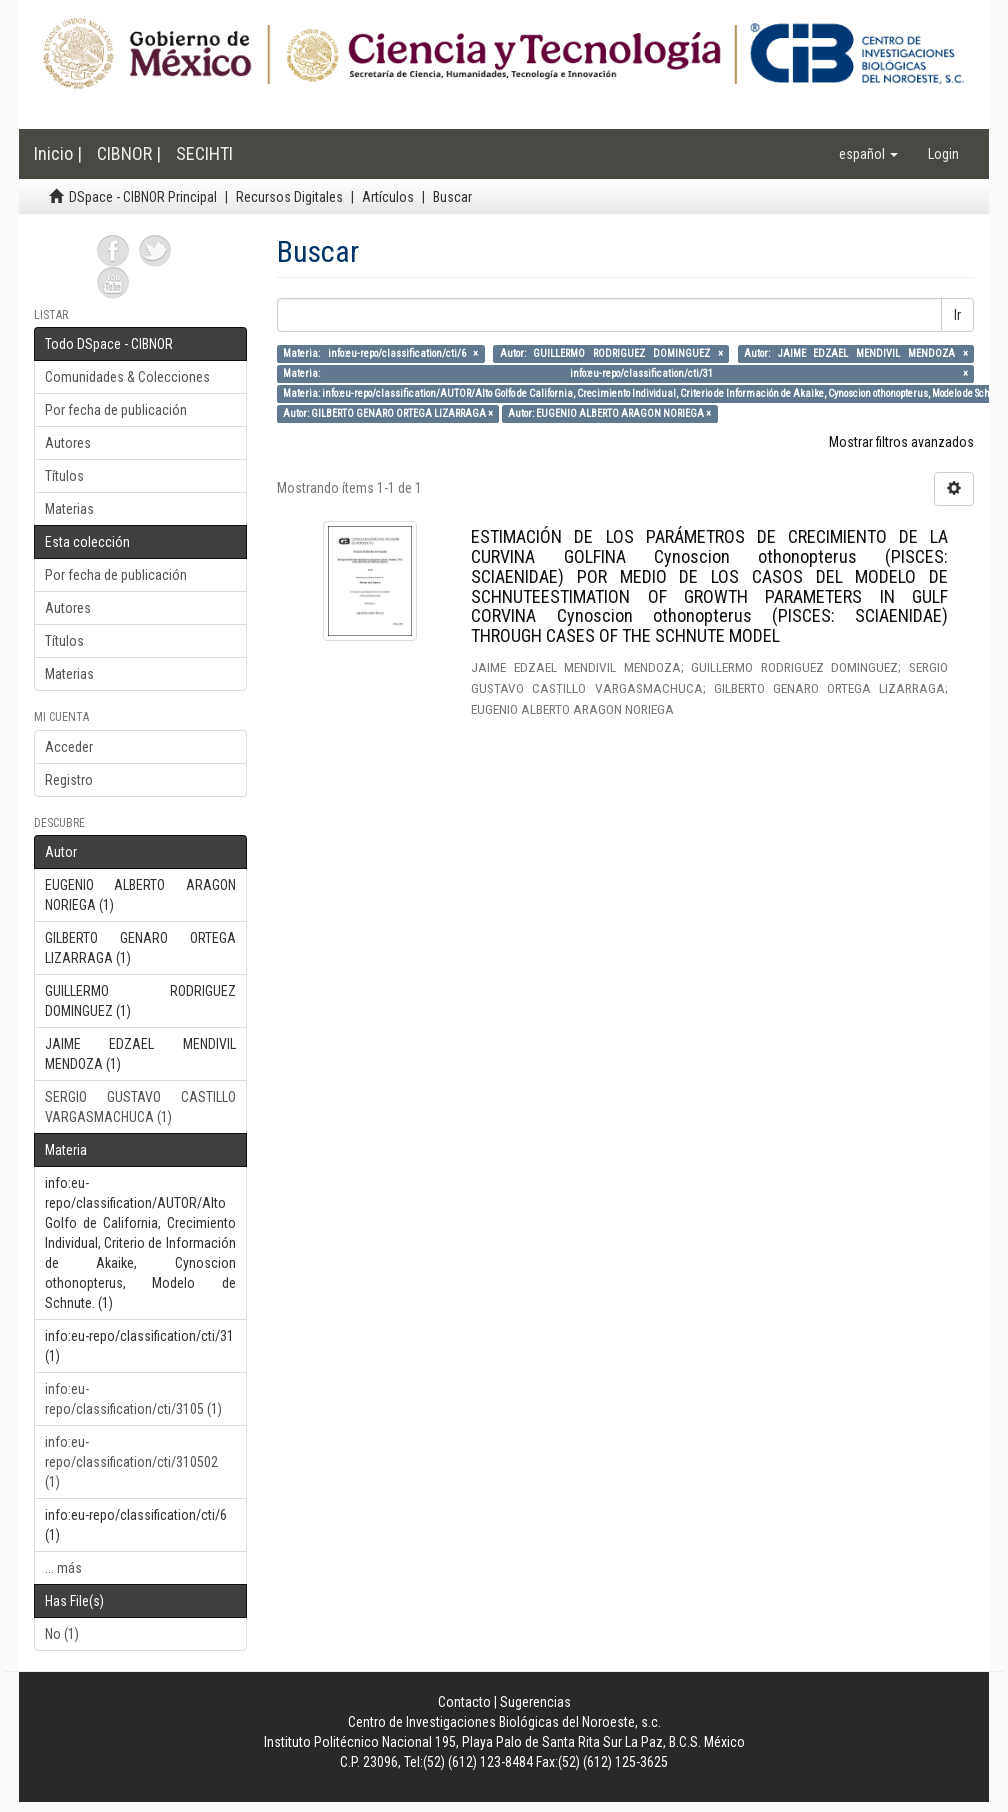 The image size is (1008, 1812). What do you see at coordinates (64, 476) in the screenshot?
I see `Títulos` at bounding box center [64, 476].